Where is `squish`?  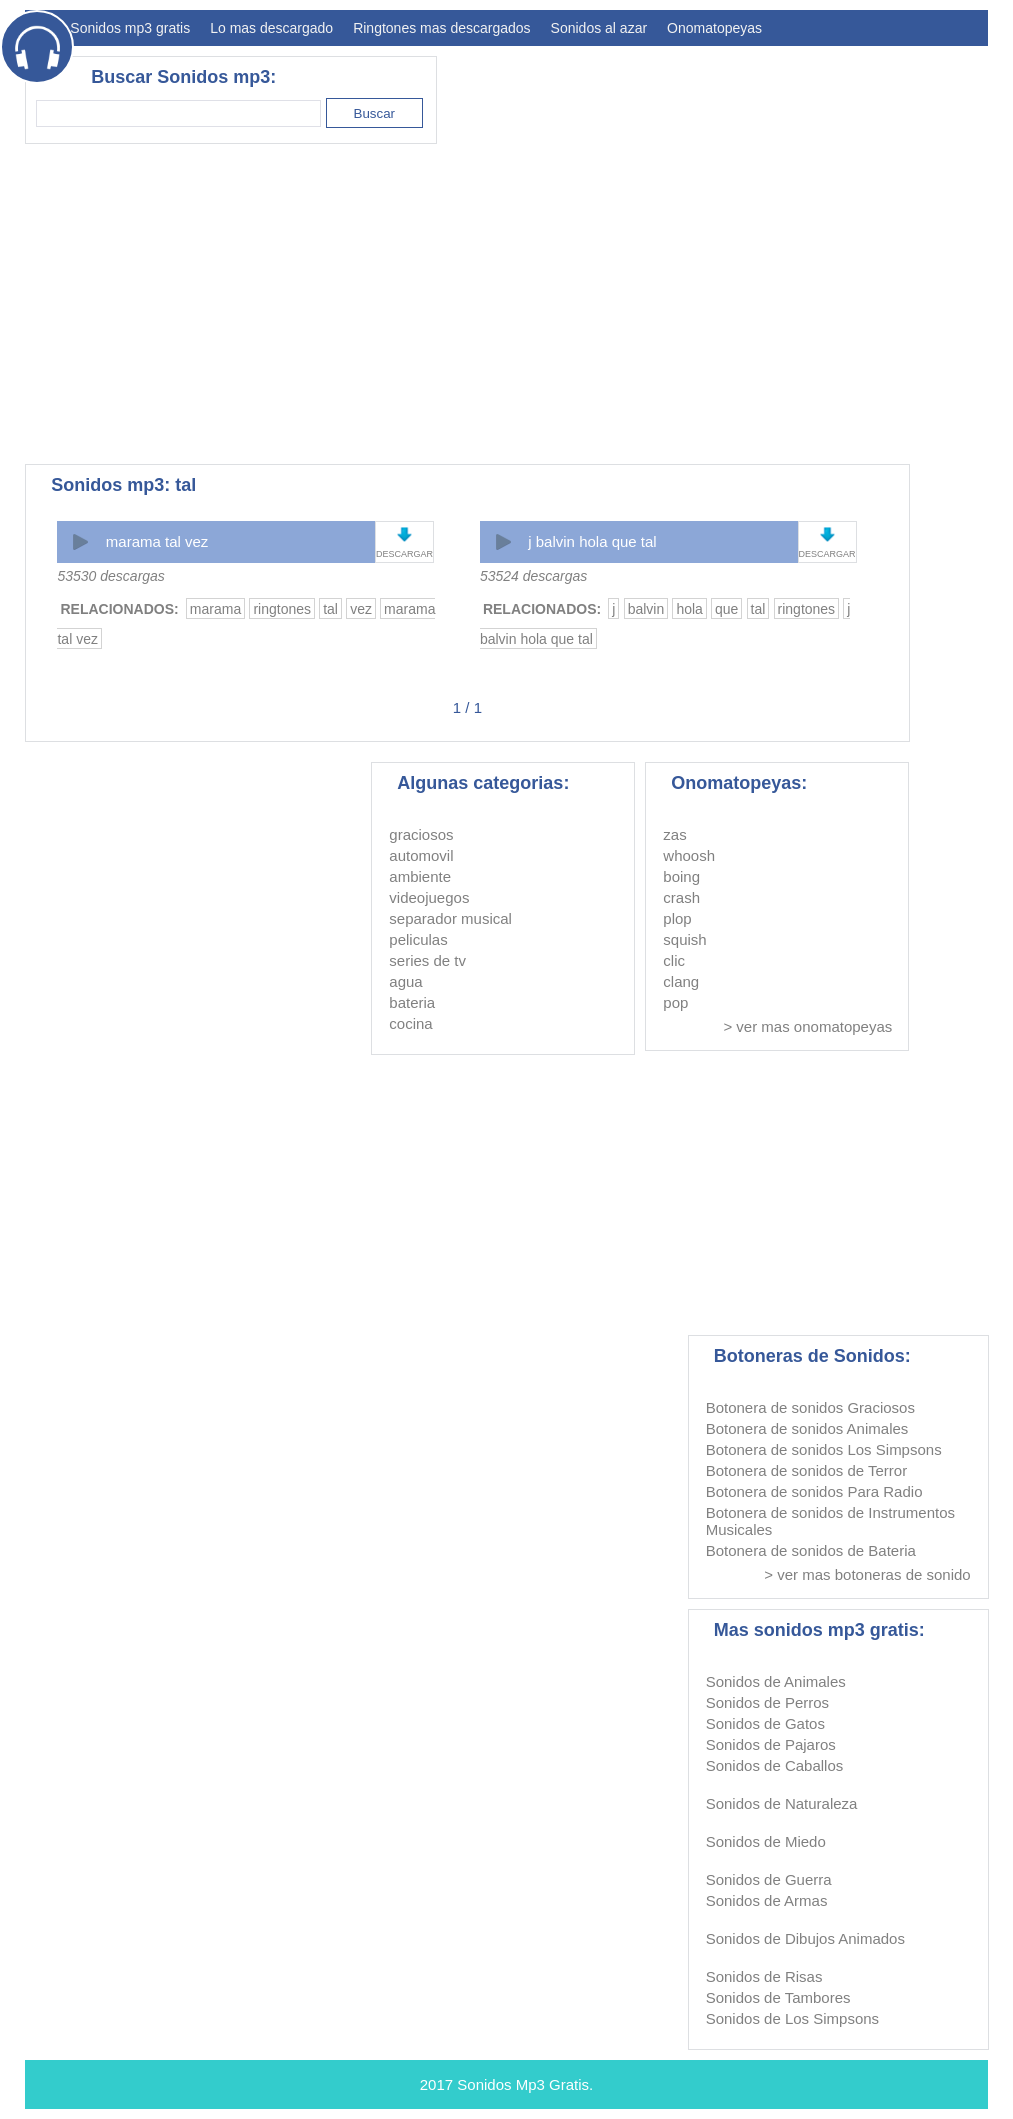
squish is located at coordinates (684, 939).